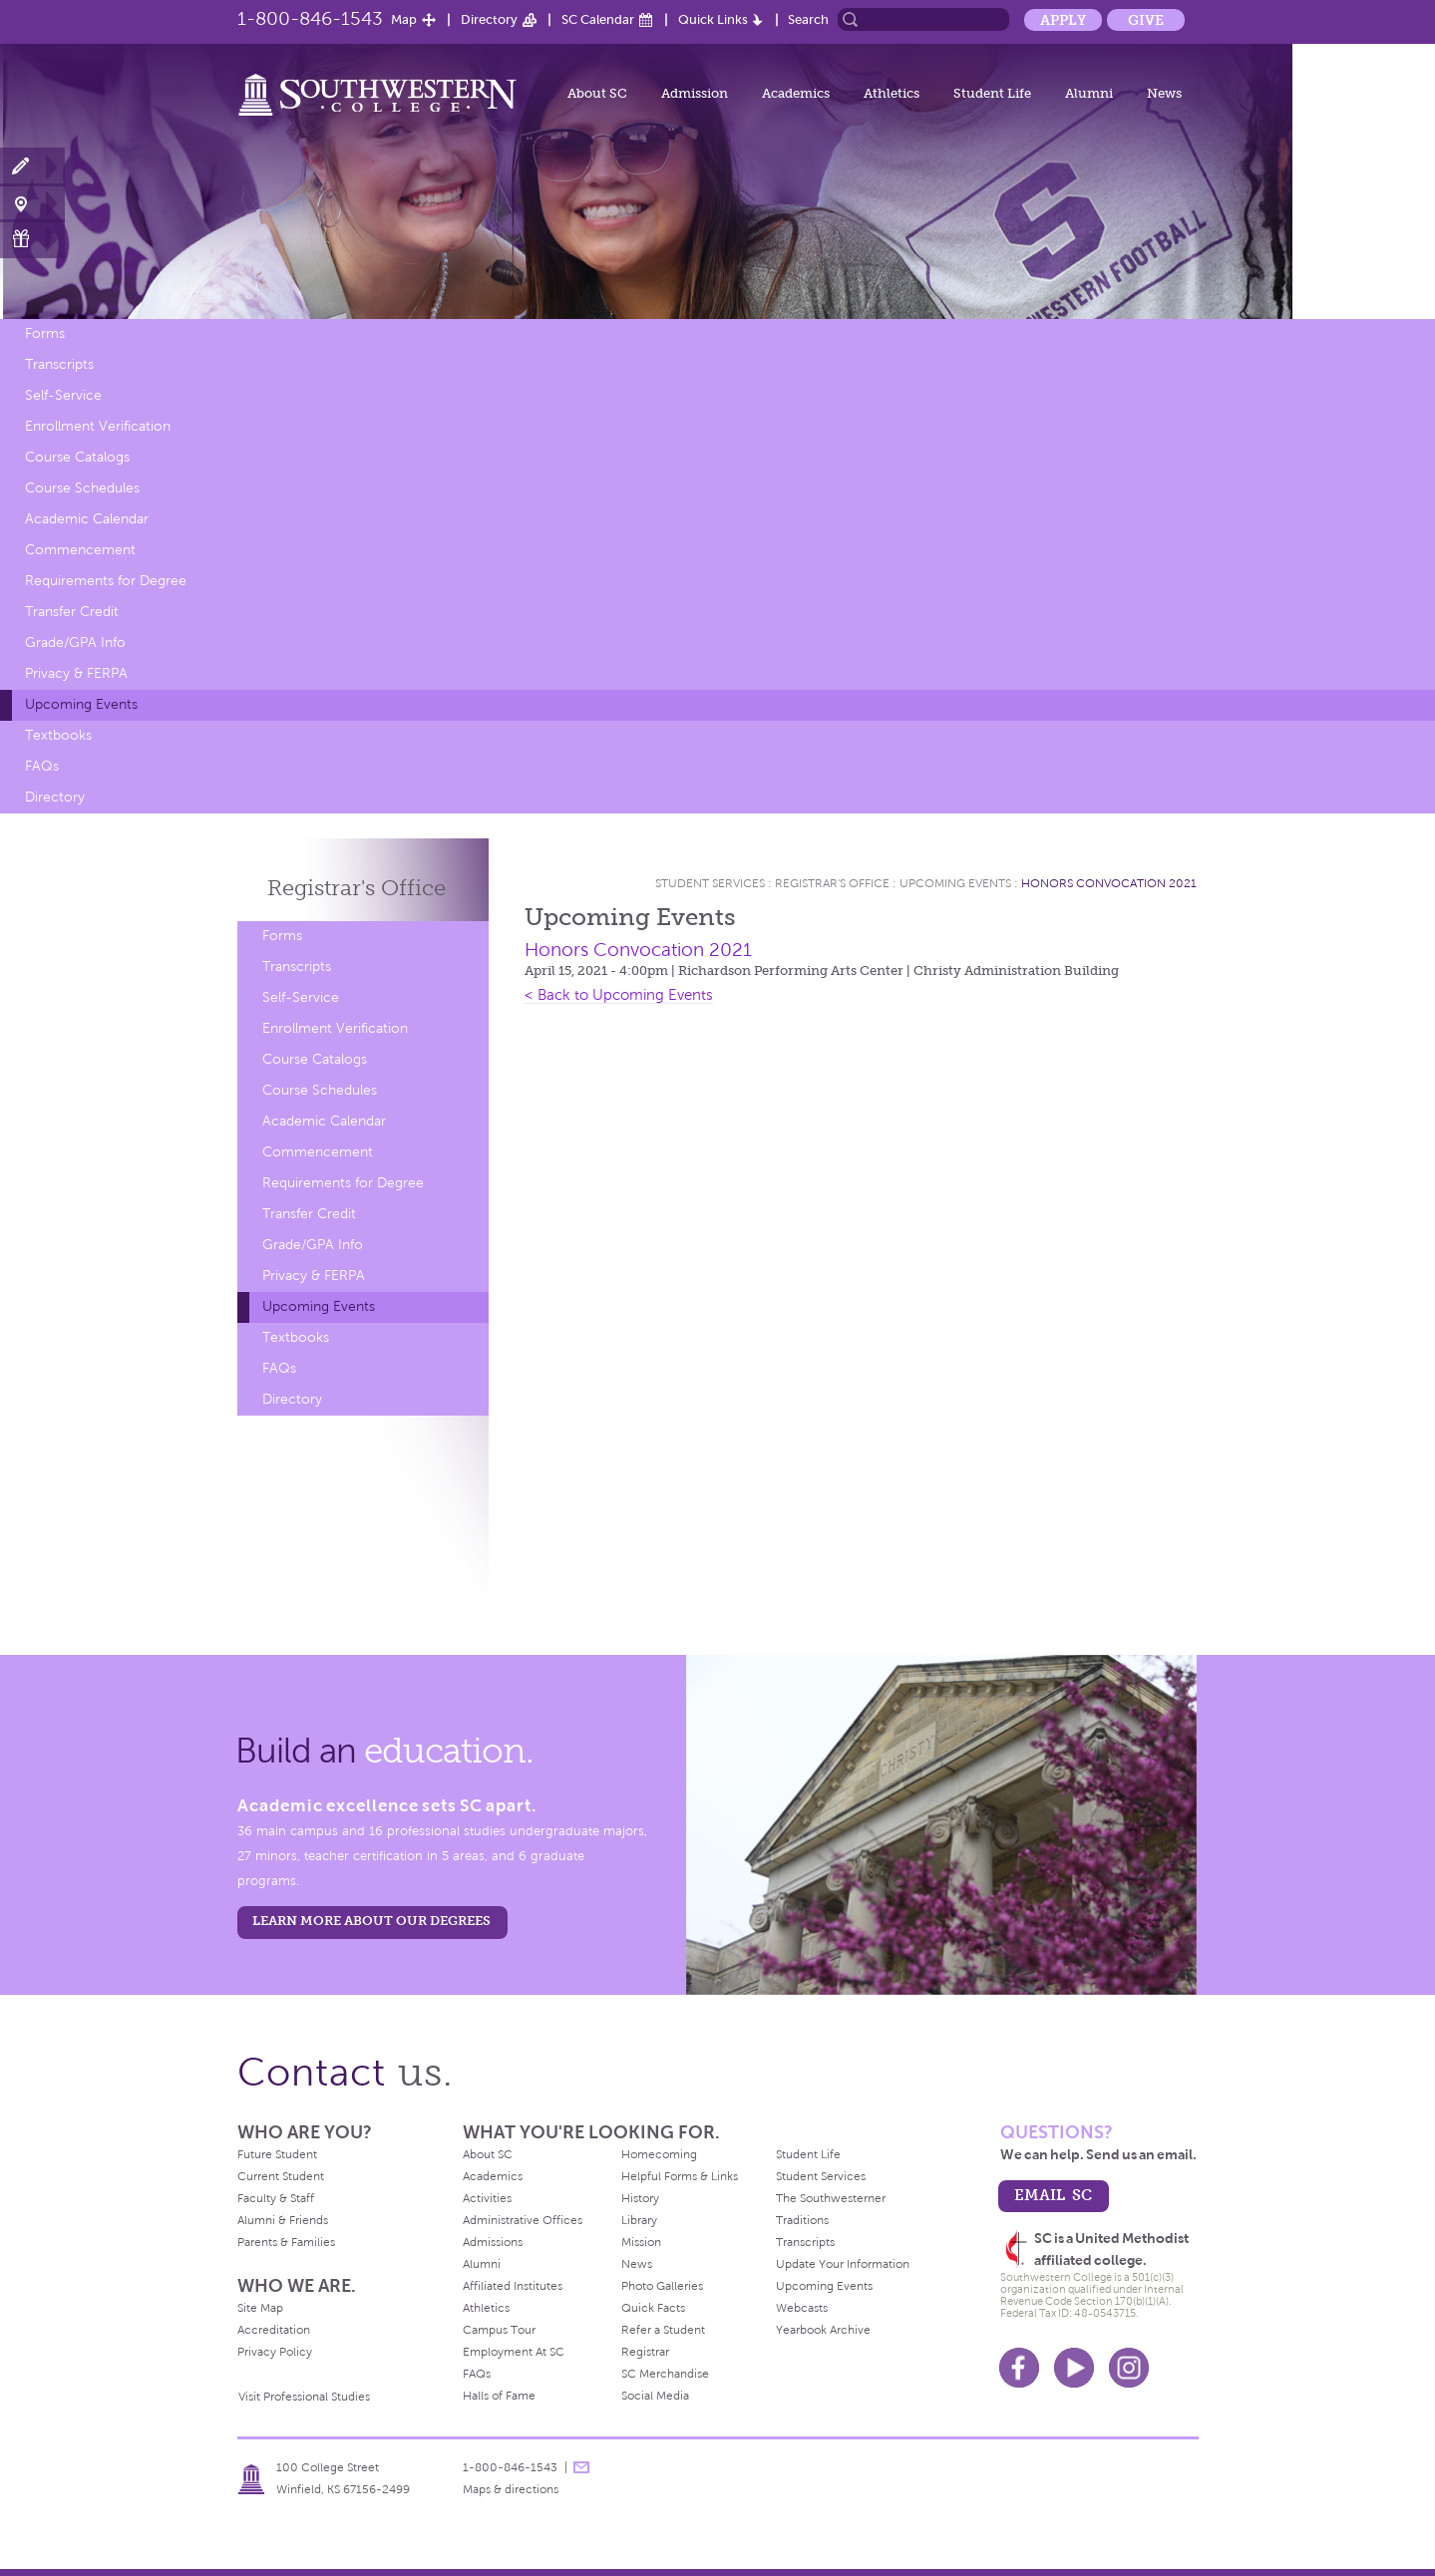 The image size is (1435, 2576). I want to click on Campus Tour, so click(499, 2330).